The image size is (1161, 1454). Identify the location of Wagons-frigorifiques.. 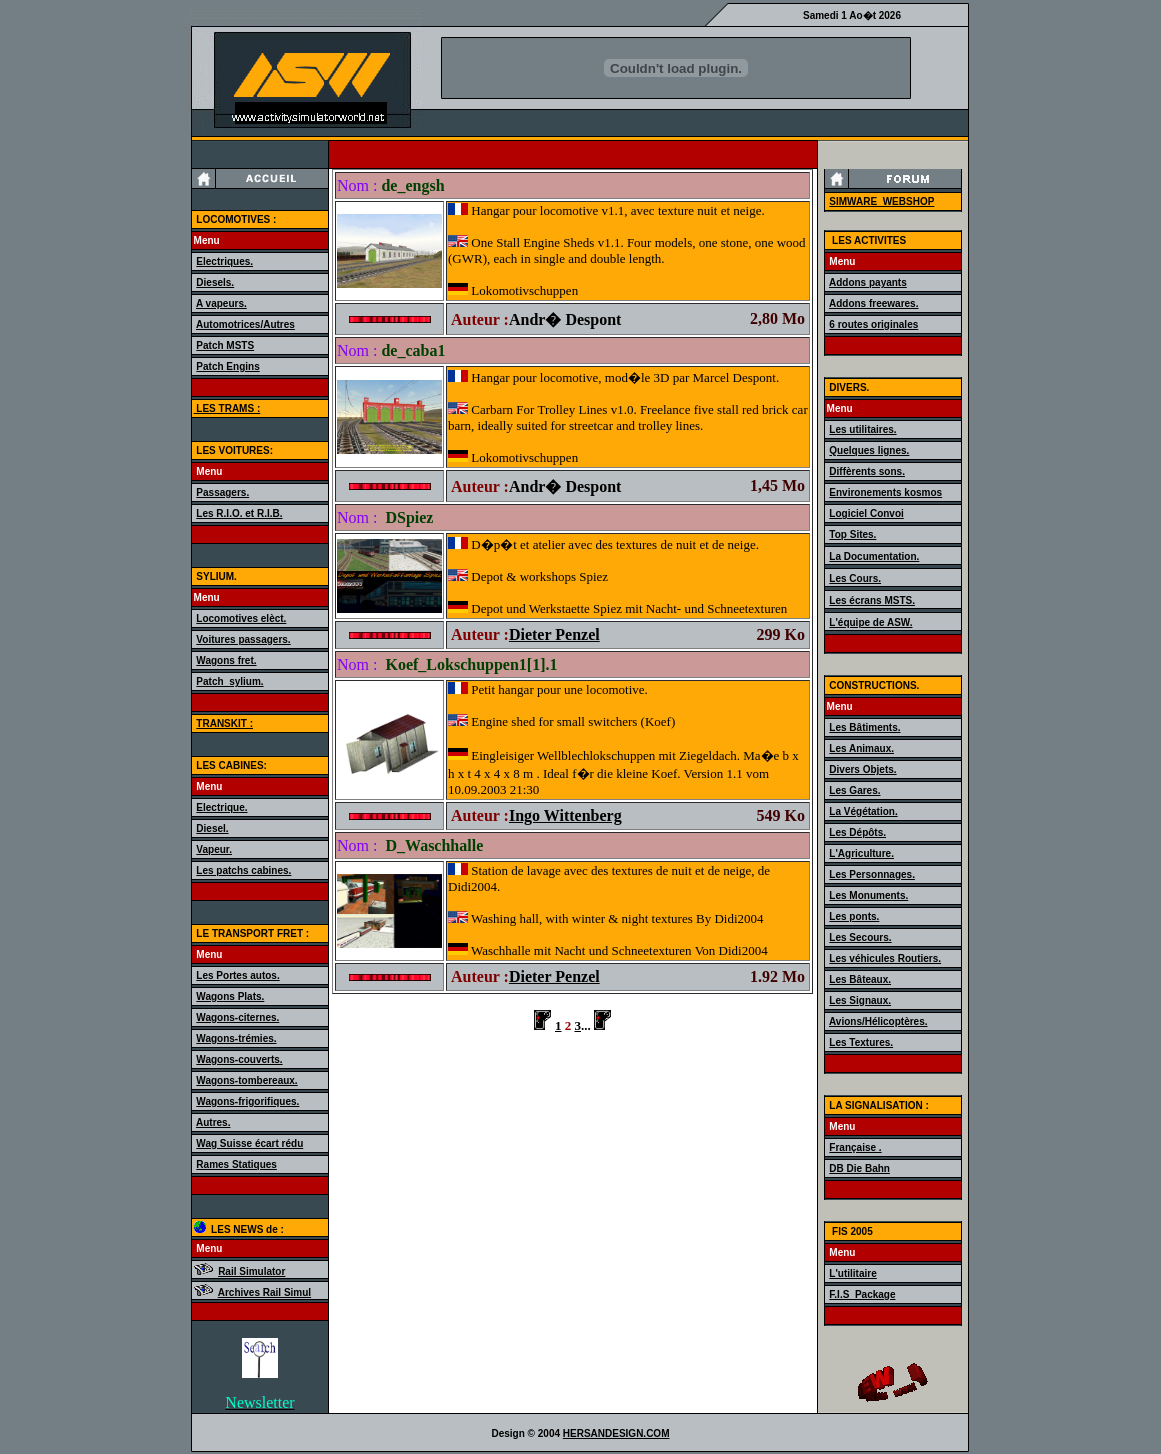
(247, 1101).